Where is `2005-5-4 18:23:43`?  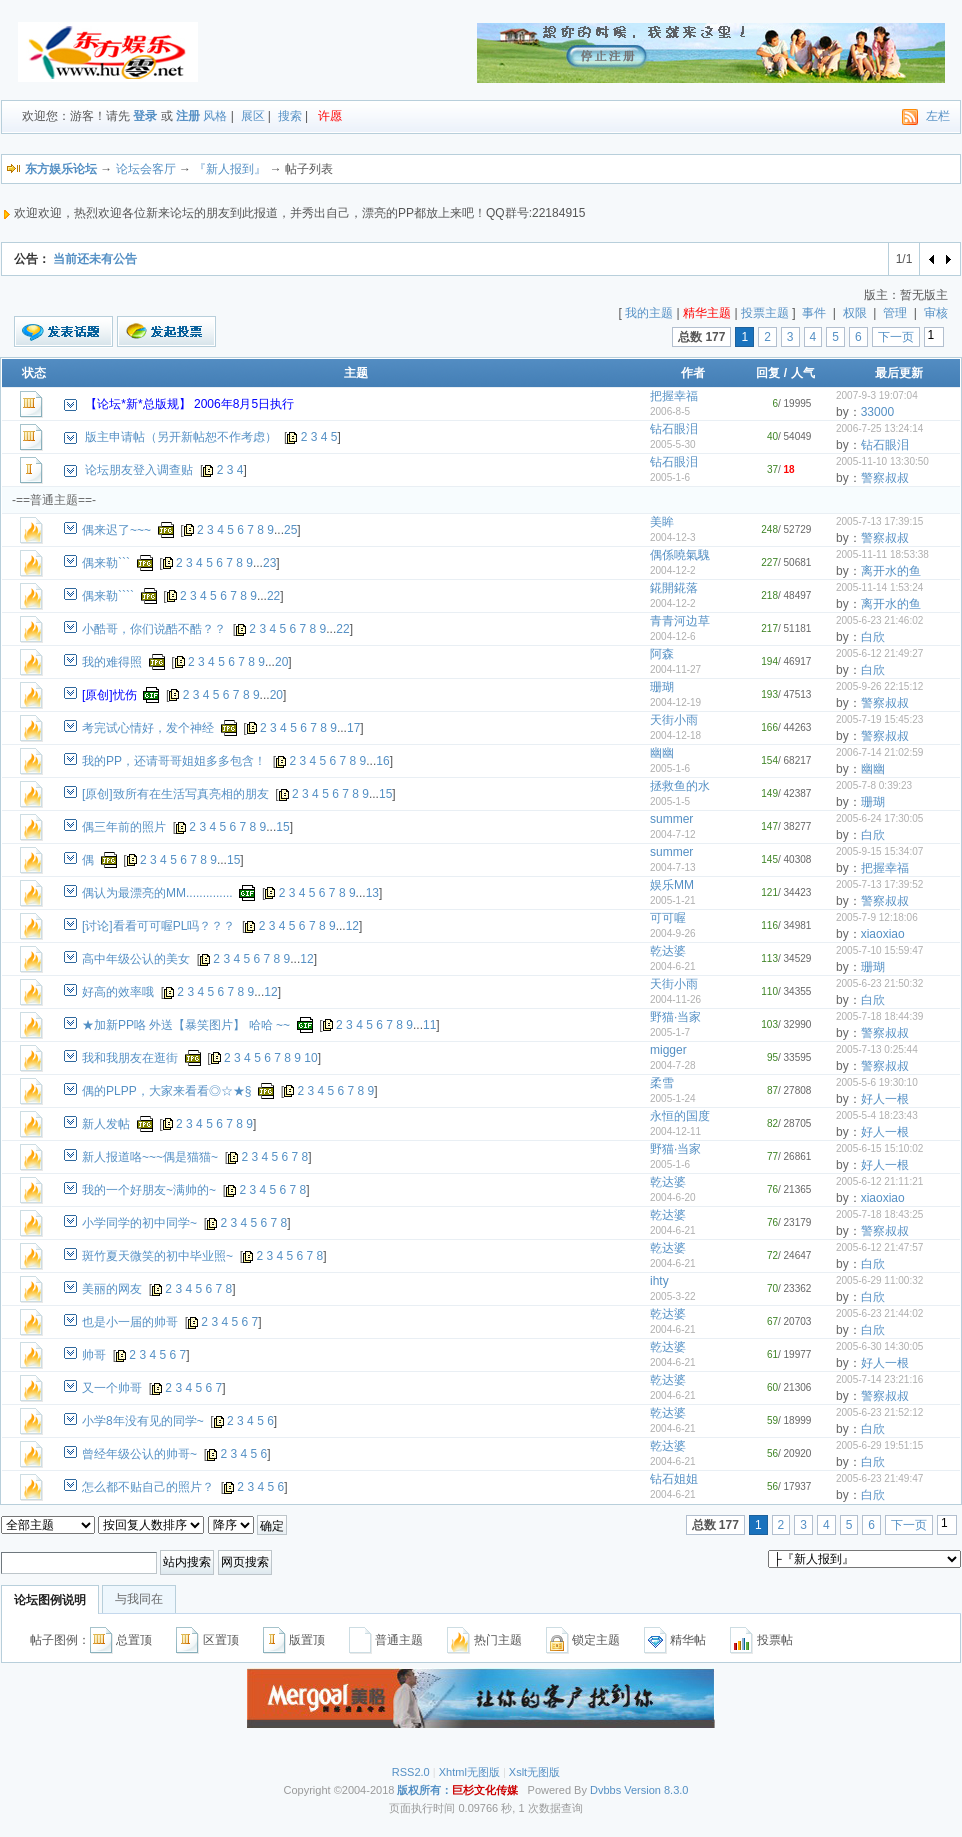
2005-5-4 18:23:43 is located at coordinates (877, 1115).